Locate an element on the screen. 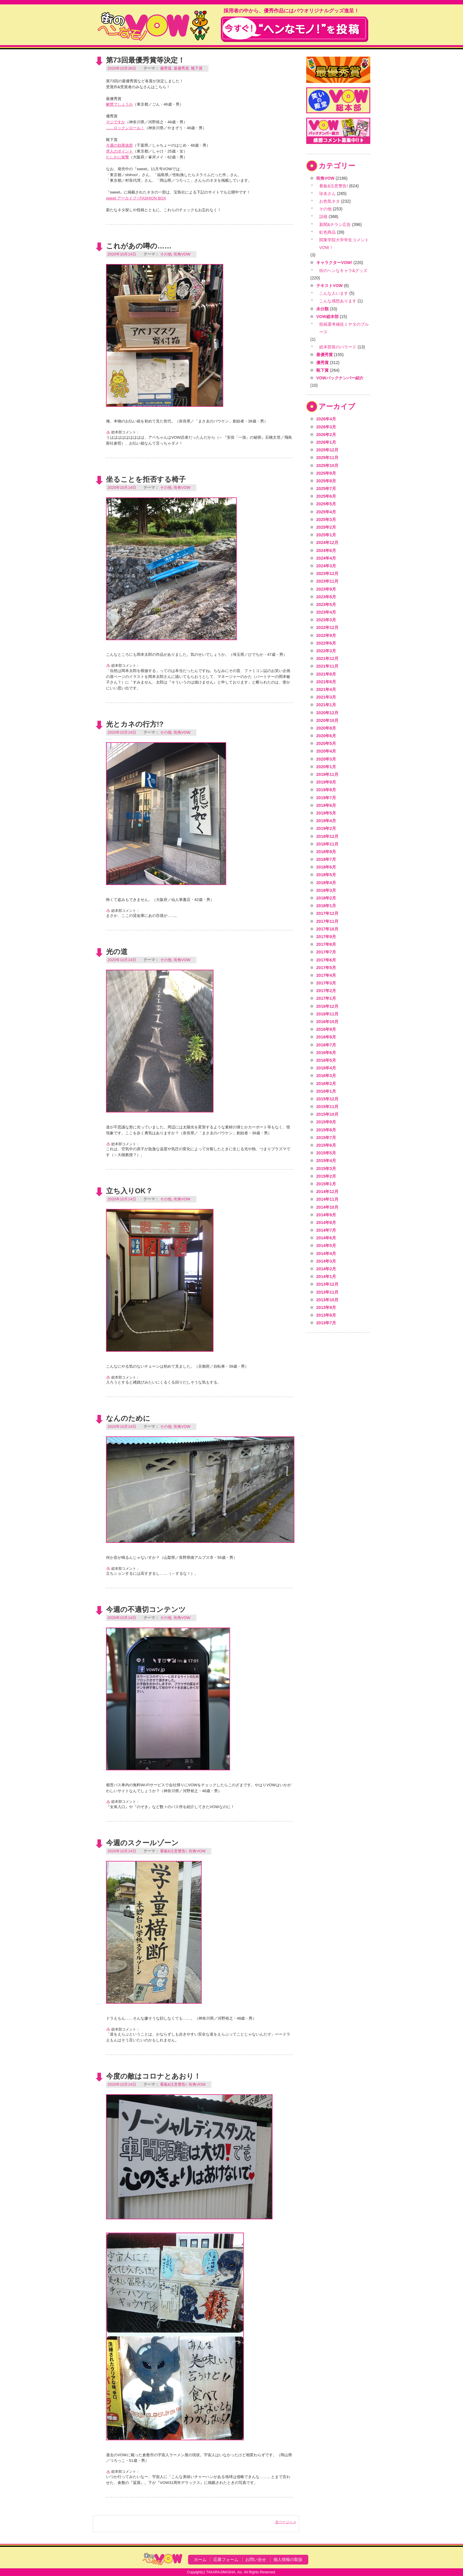  2017年3月 is located at coordinates (326, 983).